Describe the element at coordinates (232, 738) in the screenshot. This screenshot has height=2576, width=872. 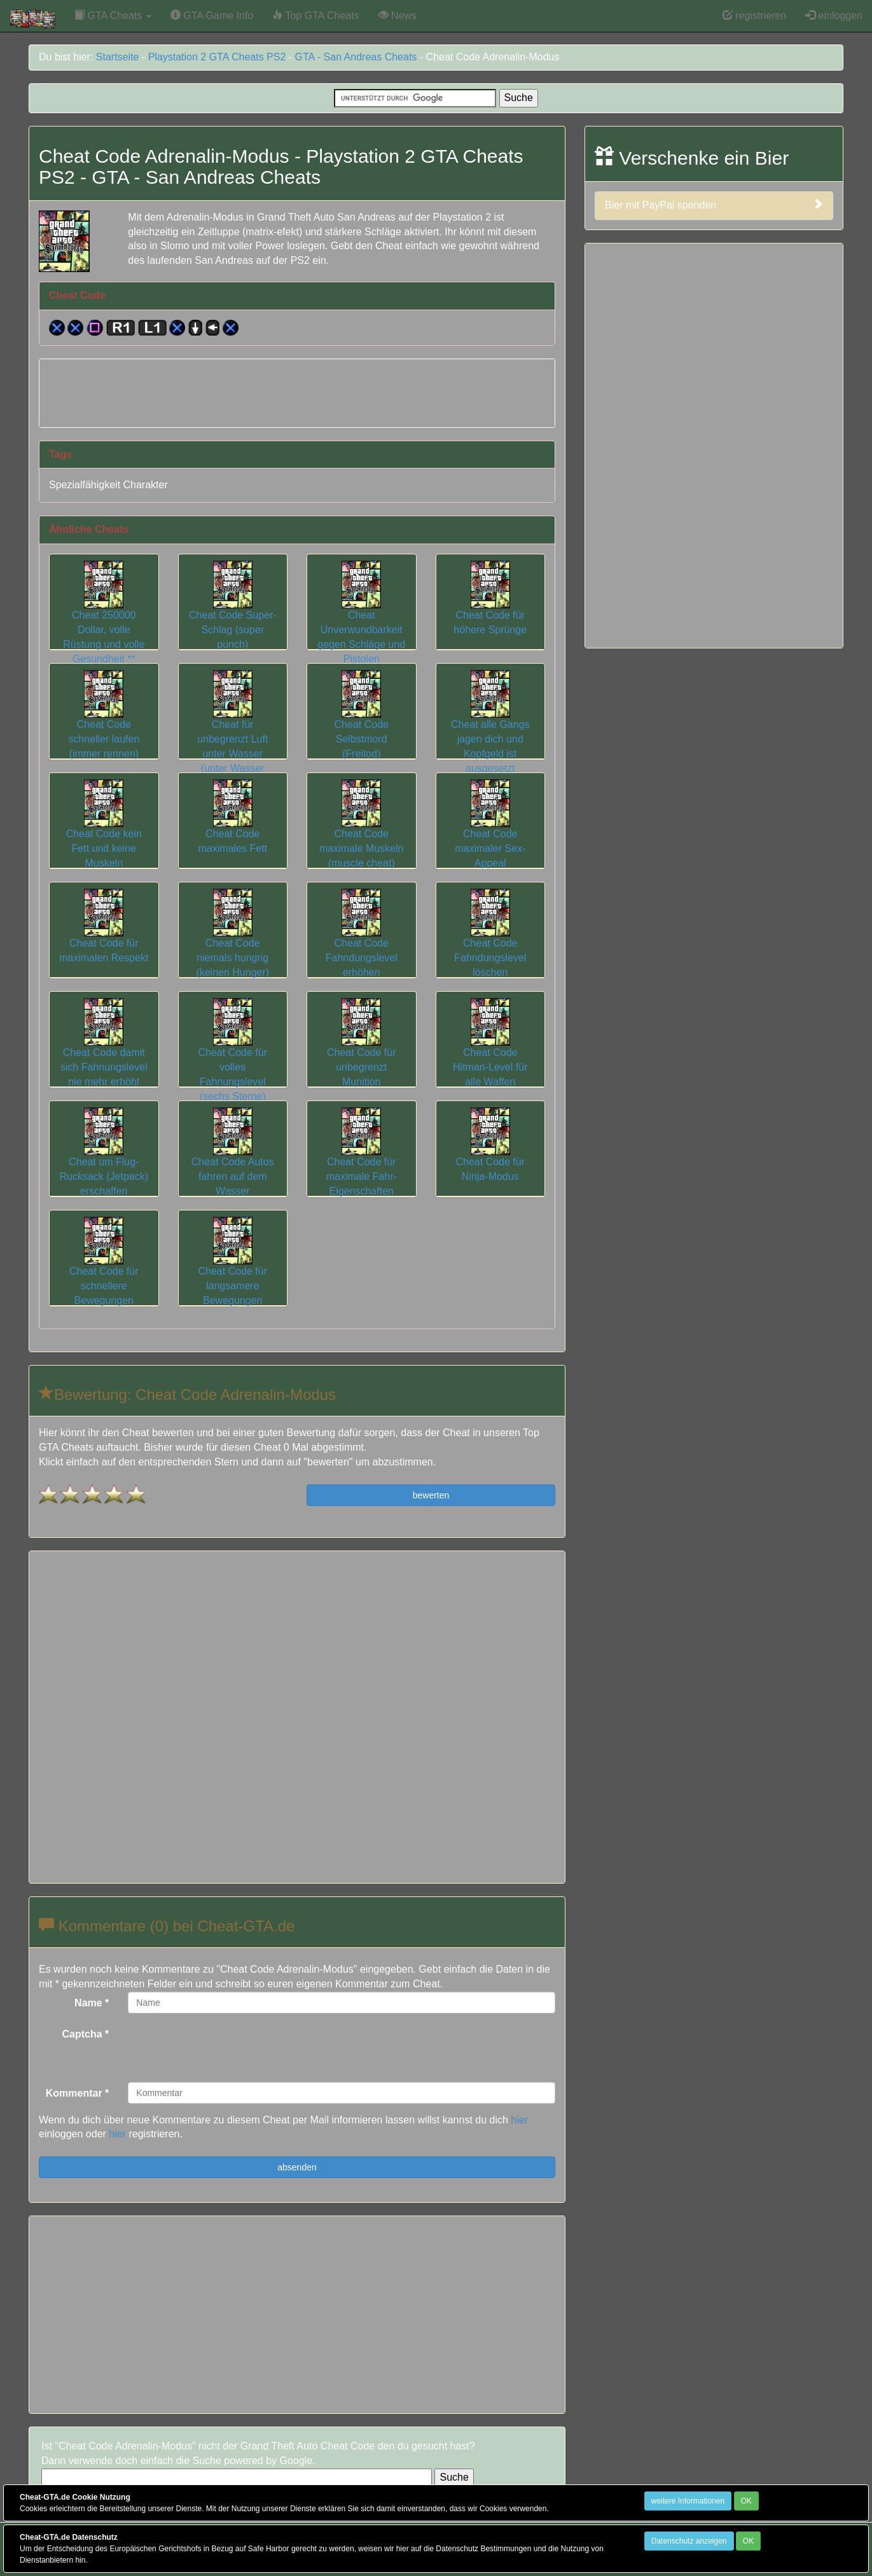
I see `Cheat für unbegrenzt Luft unter Wasser (unter Wasser athmen)` at that location.